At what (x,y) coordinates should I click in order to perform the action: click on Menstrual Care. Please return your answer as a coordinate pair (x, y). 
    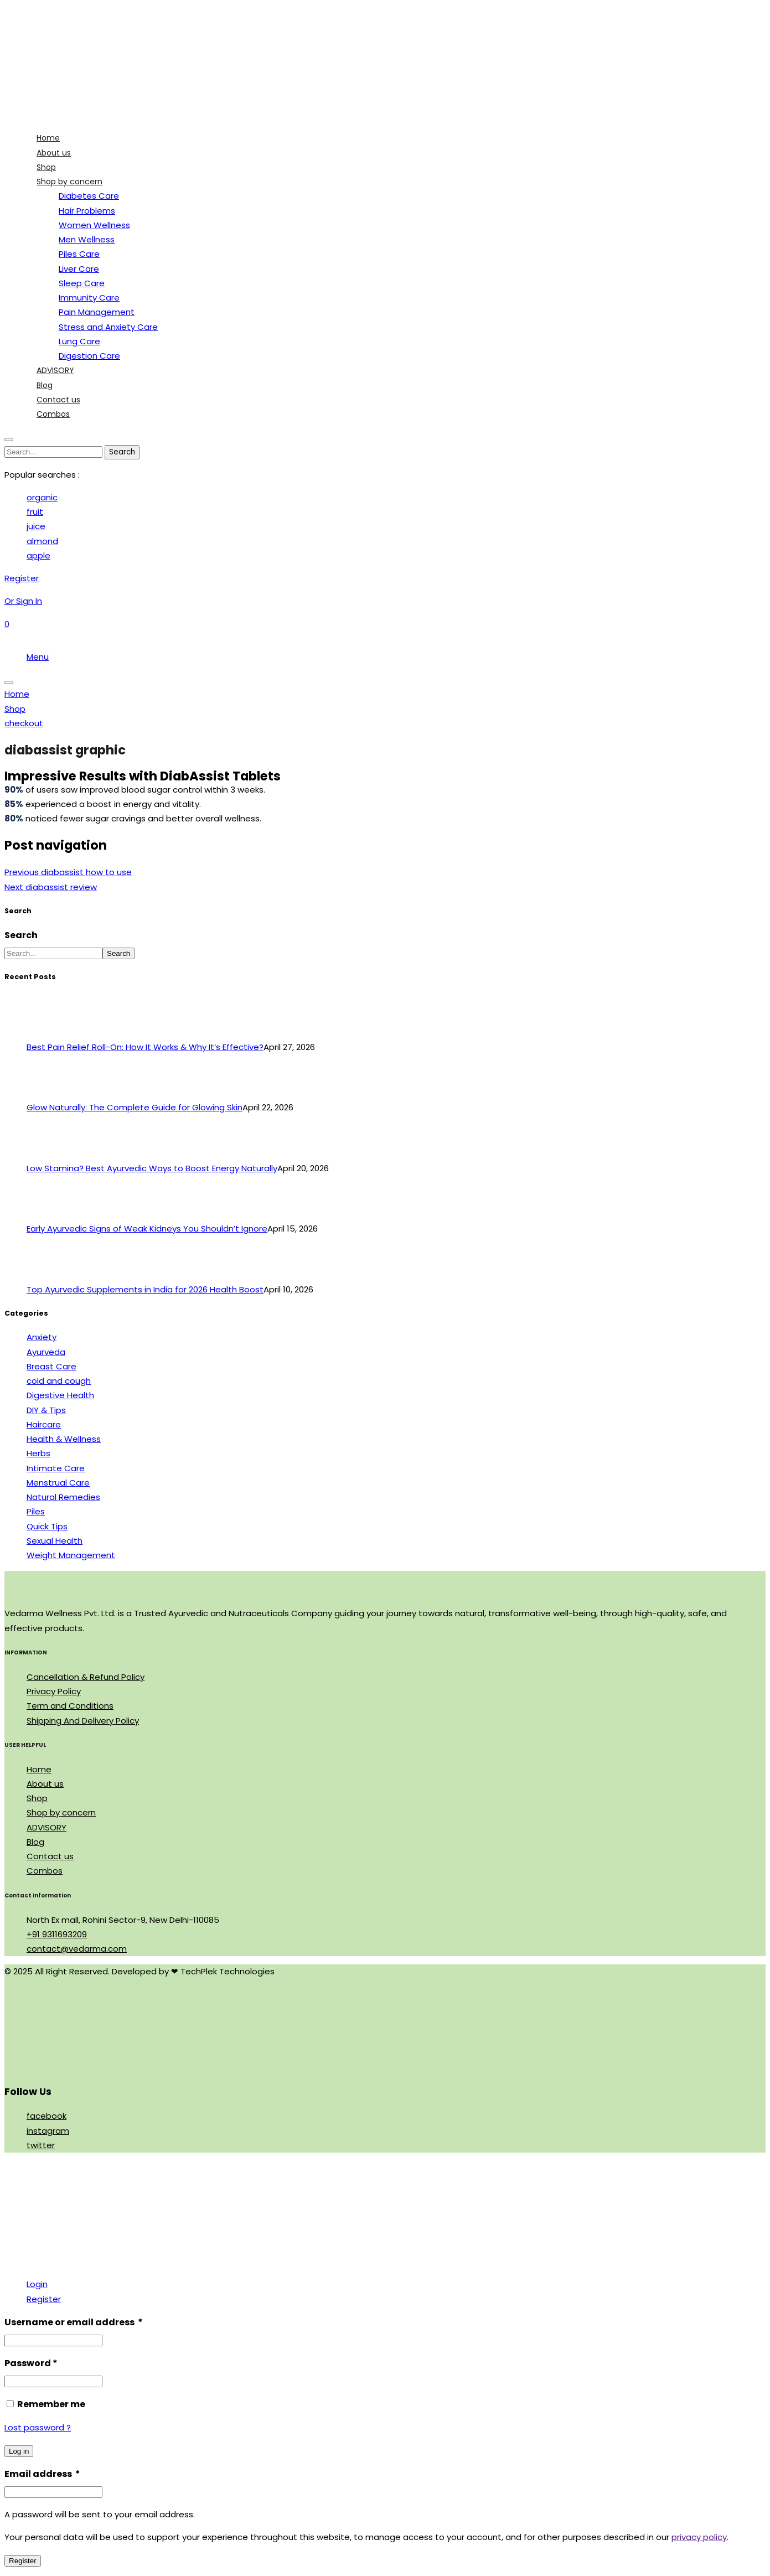
    Looking at the image, I should click on (58, 1482).